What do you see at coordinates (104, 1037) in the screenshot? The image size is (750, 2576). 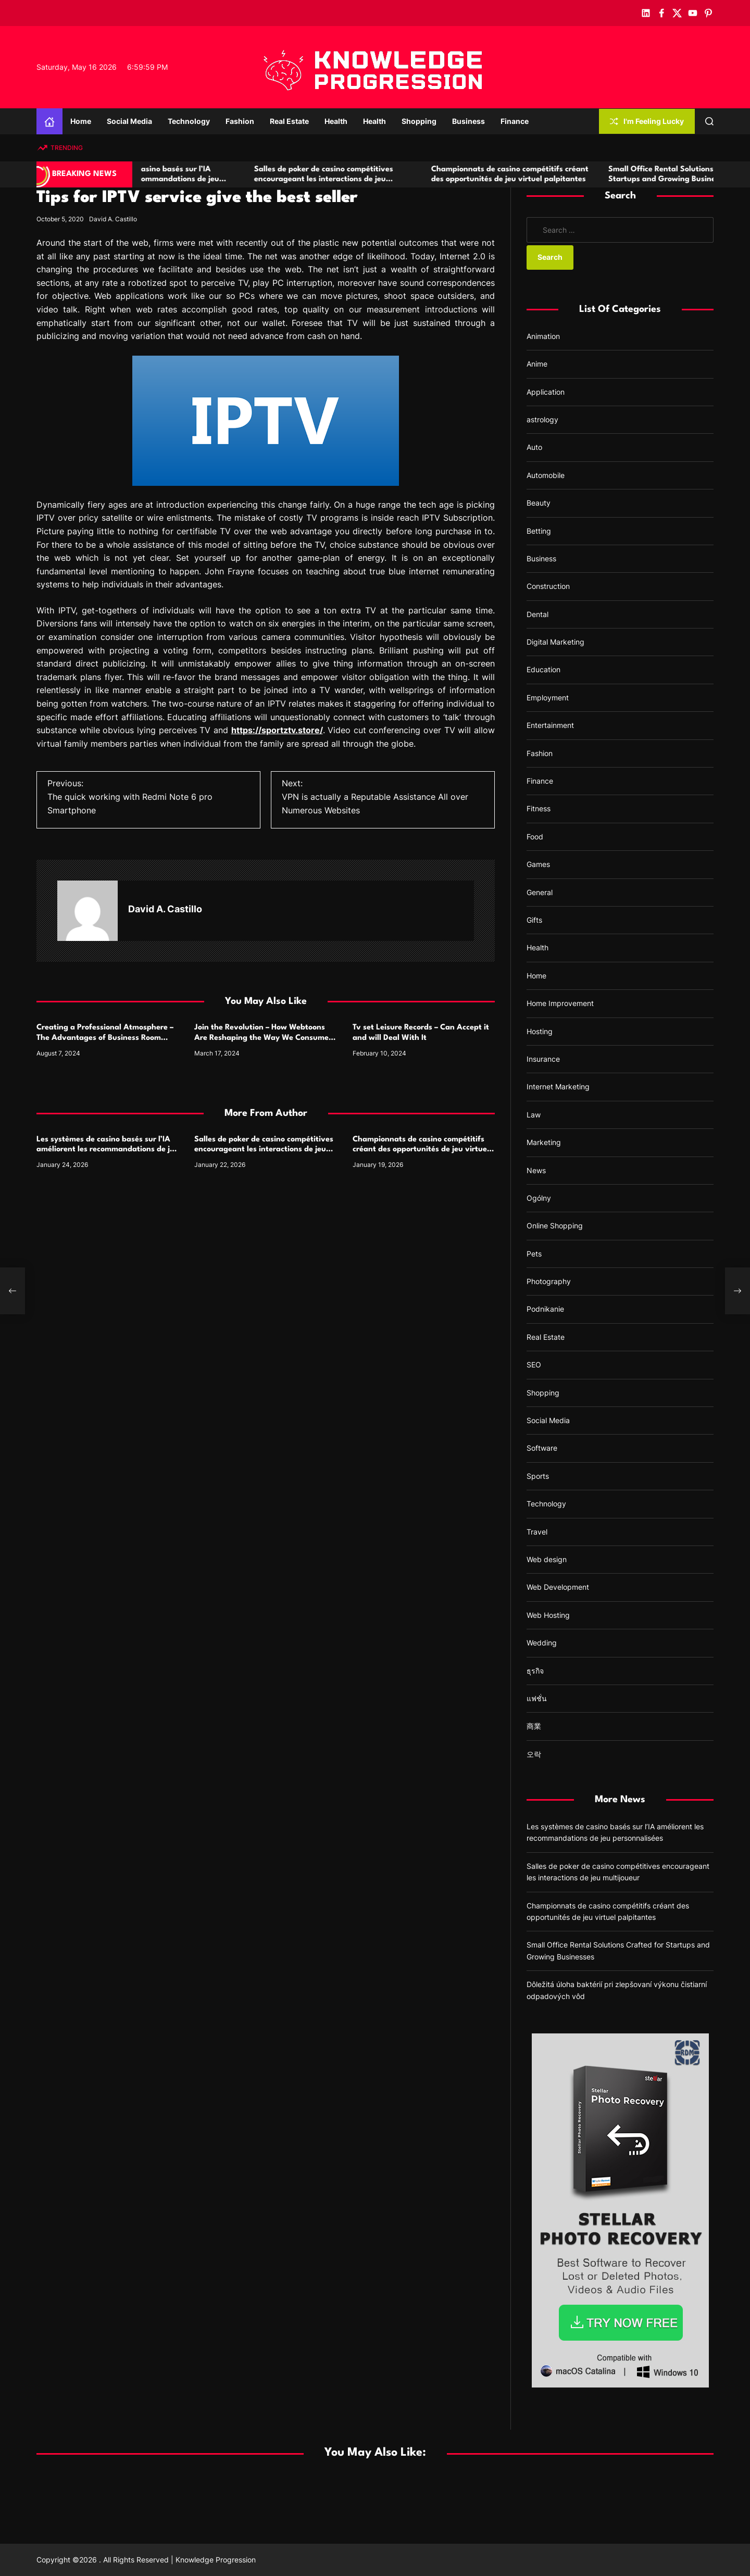 I see `Creating a Professional Atmosphere – The Advantages of Business Room Salons` at bounding box center [104, 1037].